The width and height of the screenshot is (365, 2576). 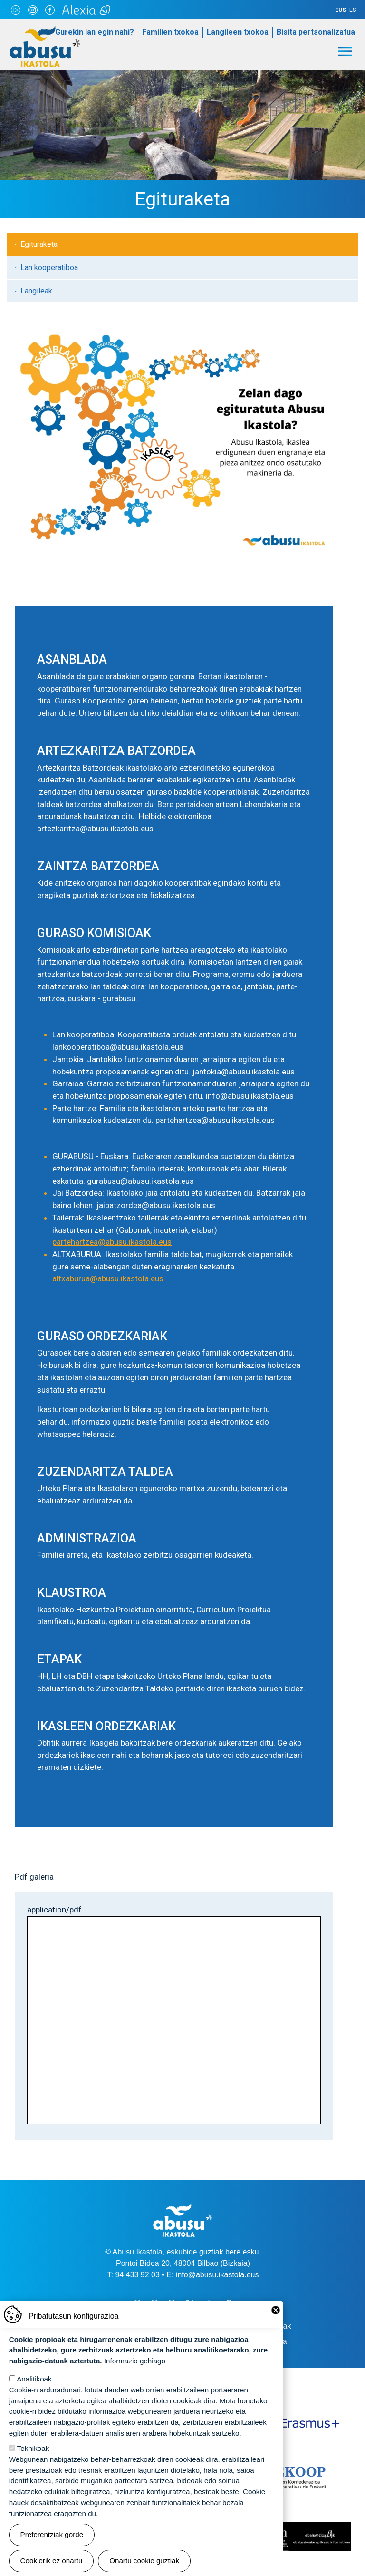 I want to click on Familien txokoa, so click(x=170, y=32).